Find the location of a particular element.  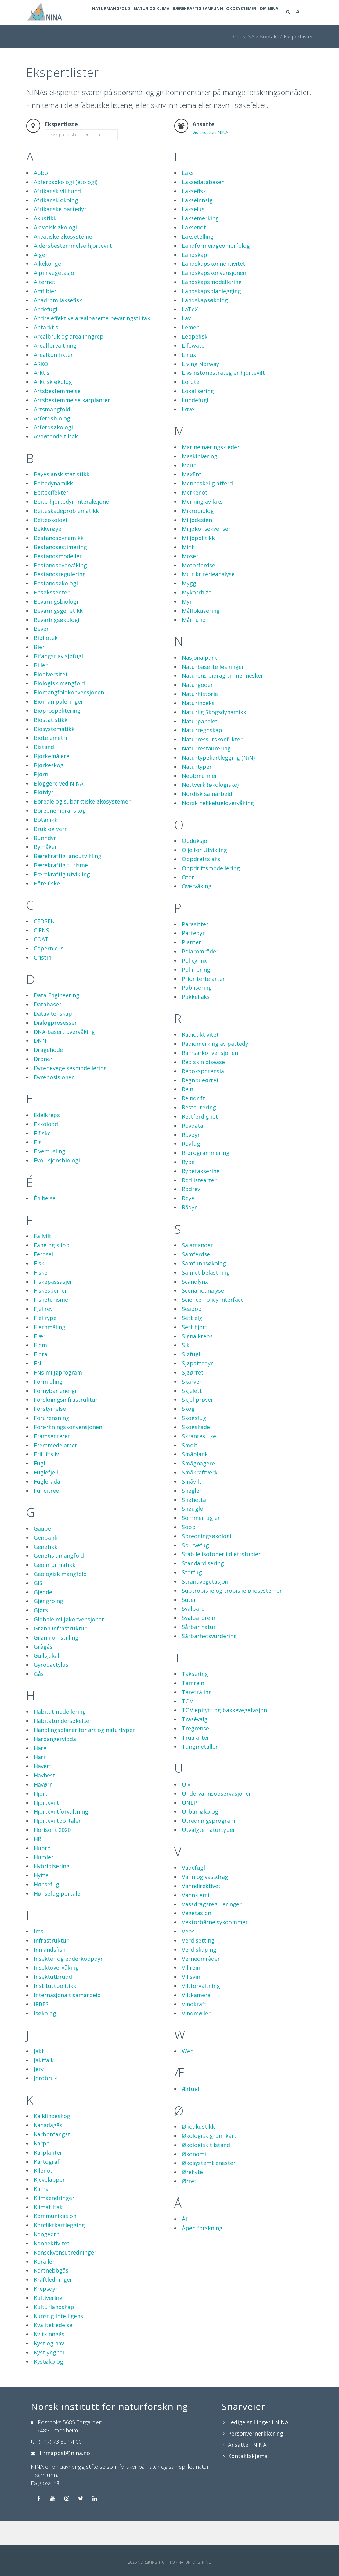

Insekter og edderkoppdyr is located at coordinates (68, 1983).